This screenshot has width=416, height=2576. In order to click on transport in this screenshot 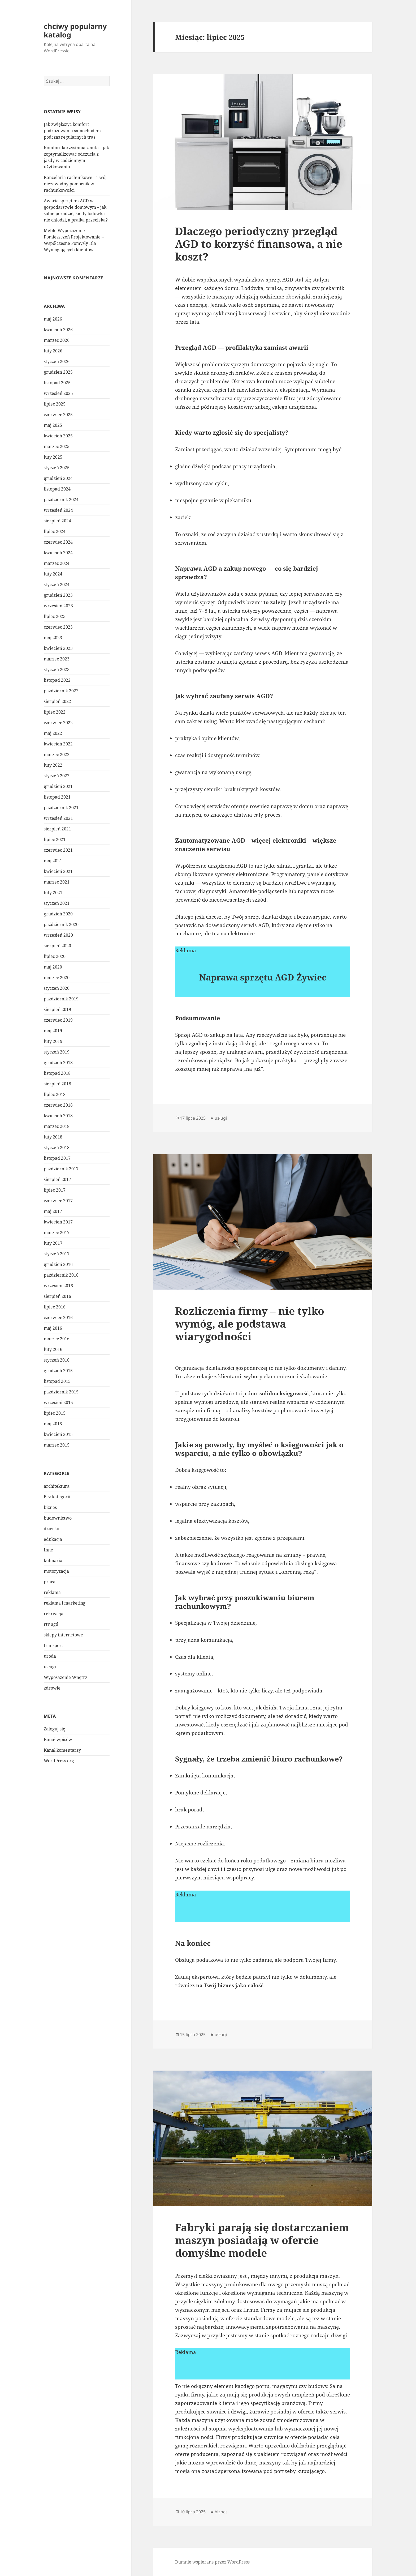, I will do `click(53, 1645)`.